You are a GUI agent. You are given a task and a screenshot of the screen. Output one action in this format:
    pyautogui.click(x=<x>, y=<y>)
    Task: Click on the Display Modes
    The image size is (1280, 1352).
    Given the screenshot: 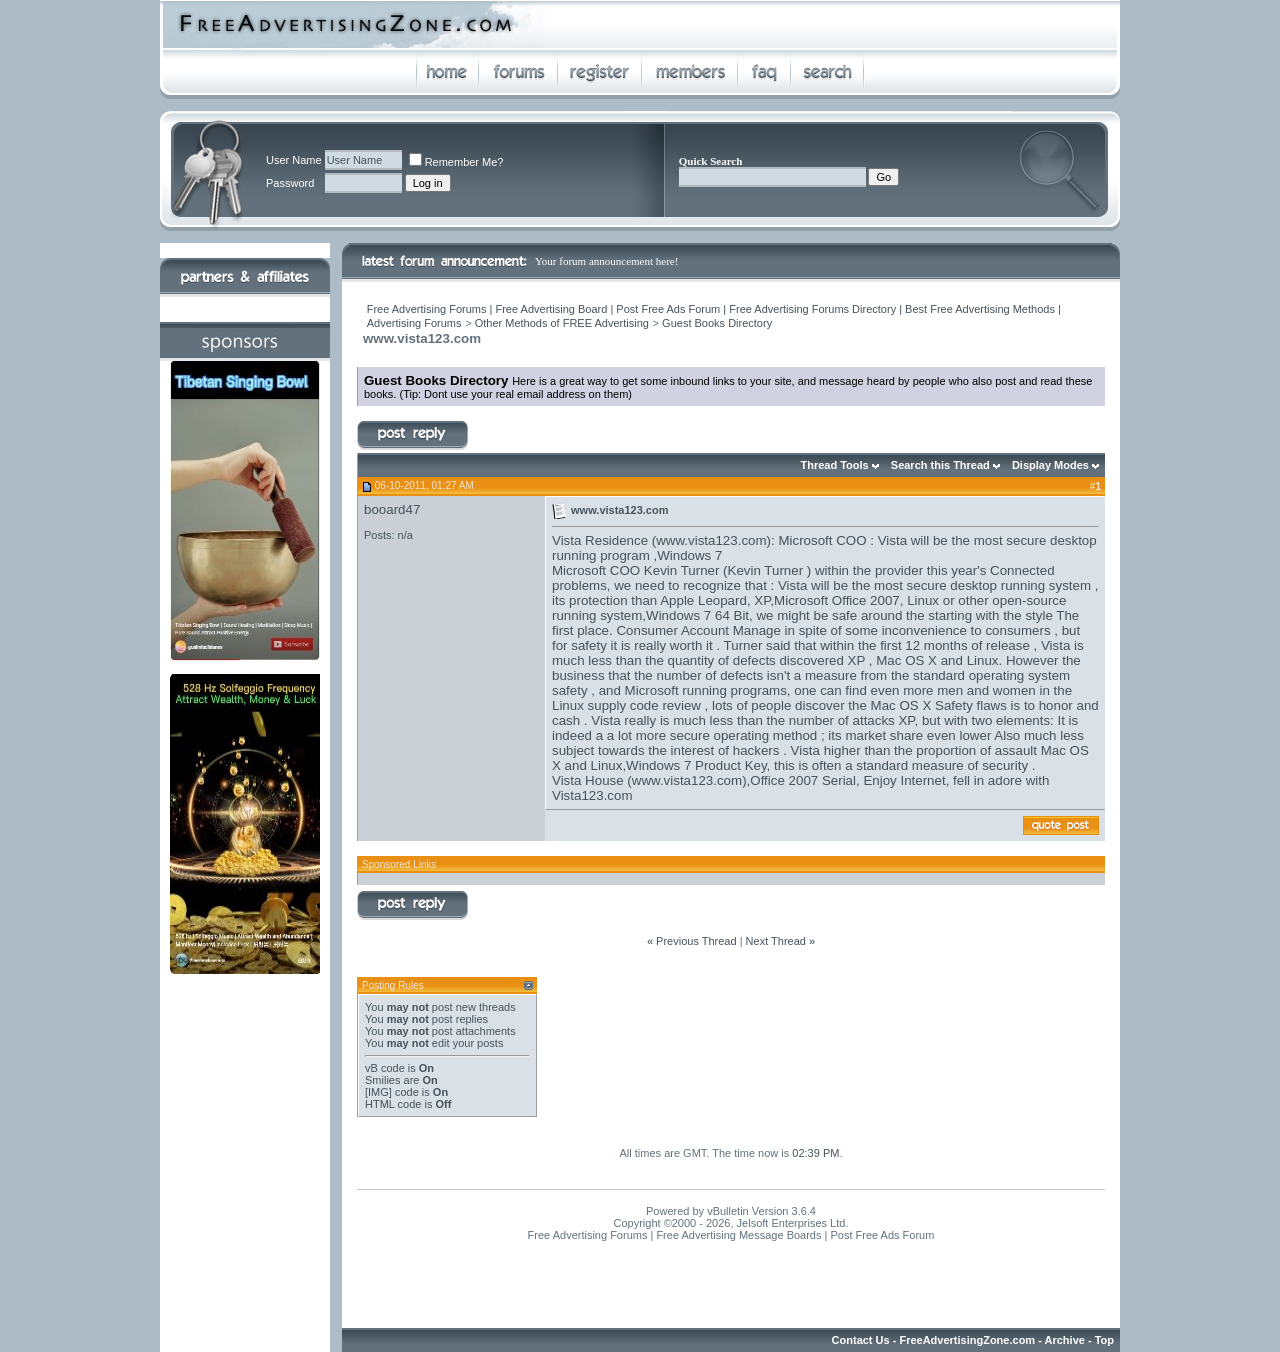 What is the action you would take?
    pyautogui.click(x=1050, y=465)
    